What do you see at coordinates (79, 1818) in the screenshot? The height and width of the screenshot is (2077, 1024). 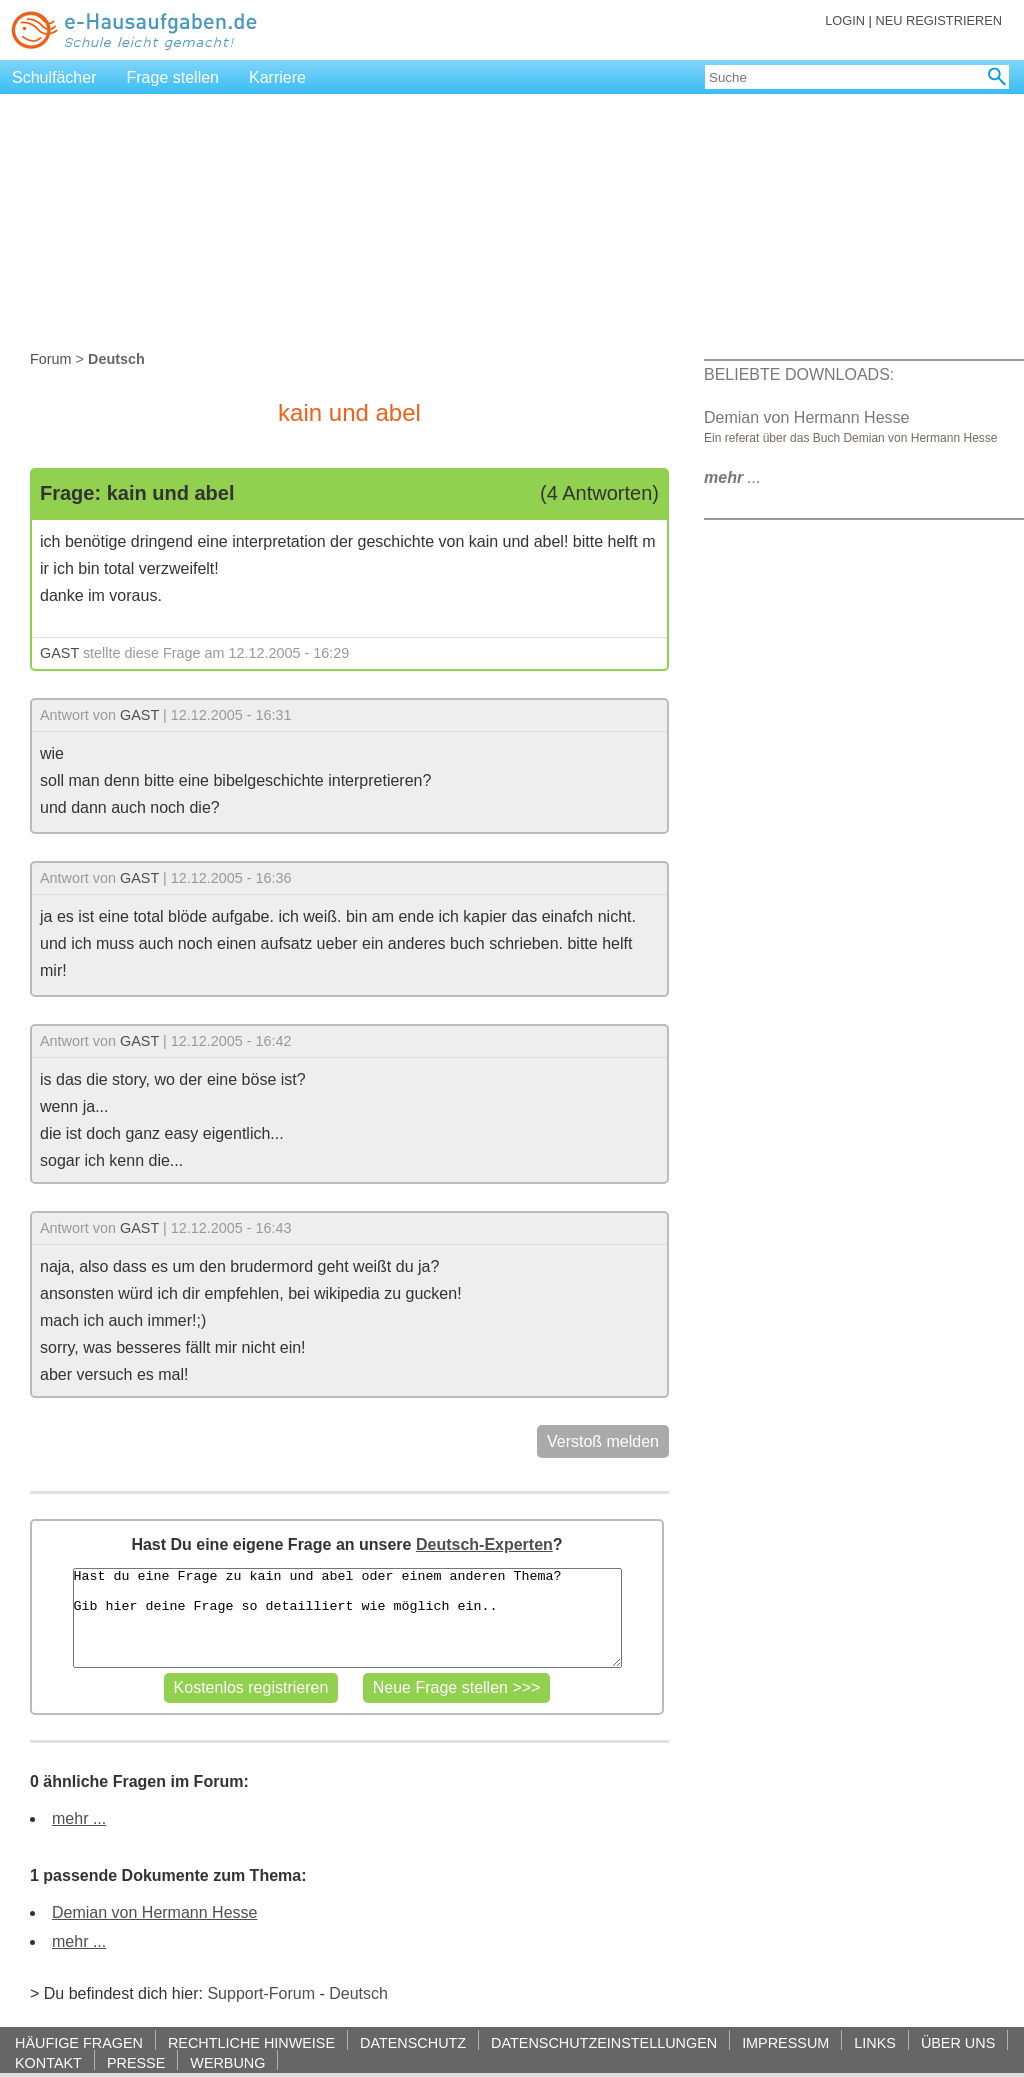 I see `mehr ...` at bounding box center [79, 1818].